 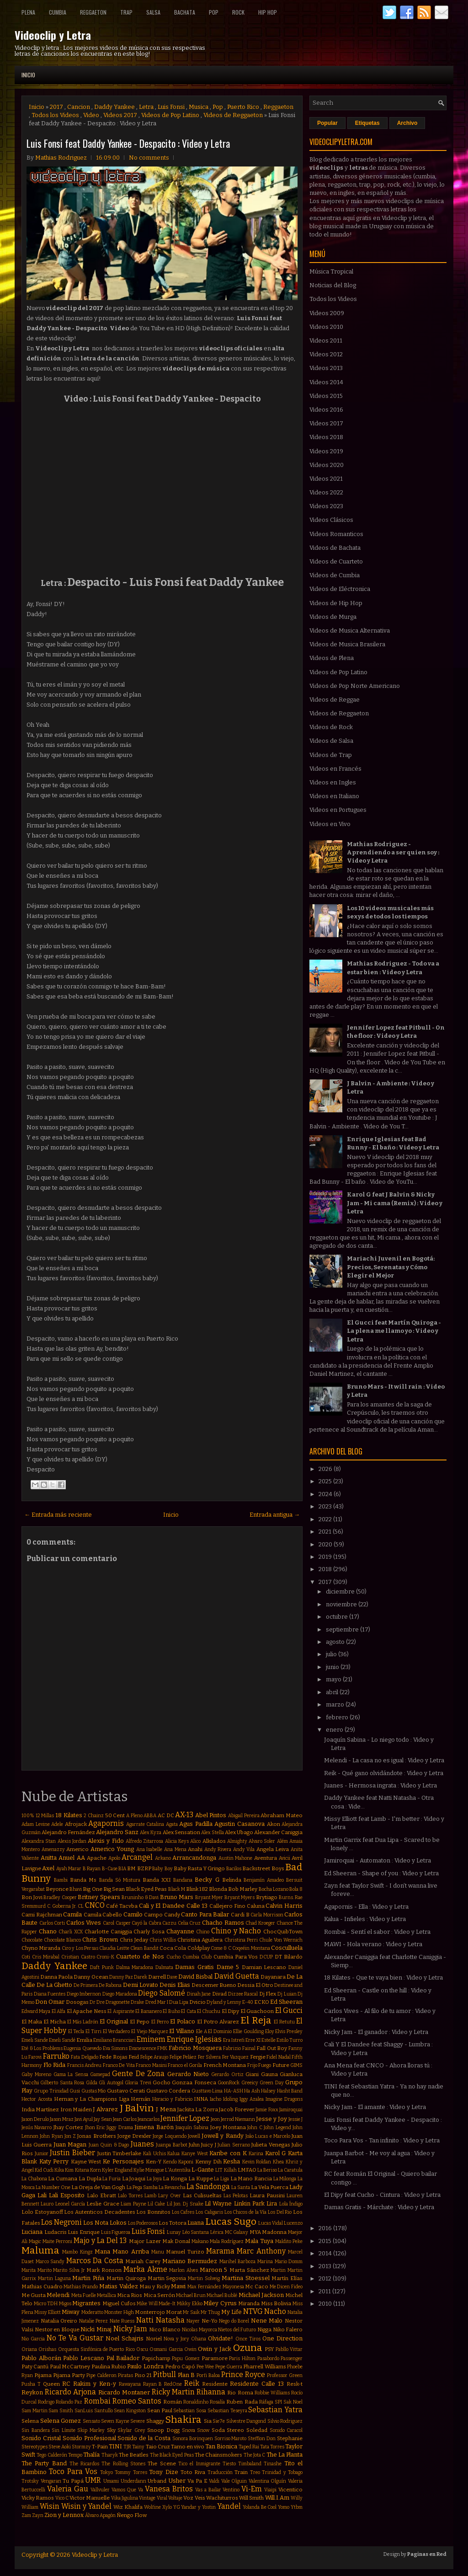 What do you see at coordinates (377, 1860) in the screenshot?
I see `Jamiroquai - Automaton : Video y Letra` at bounding box center [377, 1860].